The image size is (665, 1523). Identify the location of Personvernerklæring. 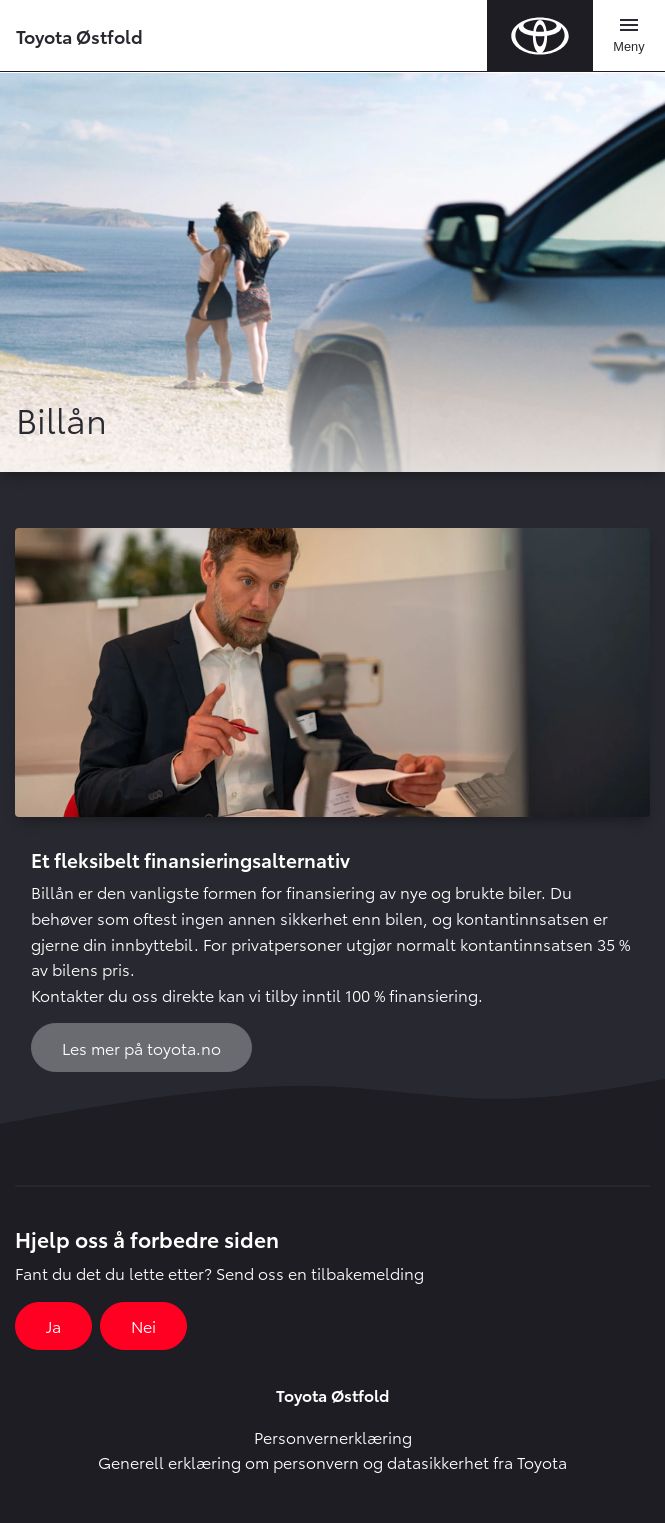
(333, 1436).